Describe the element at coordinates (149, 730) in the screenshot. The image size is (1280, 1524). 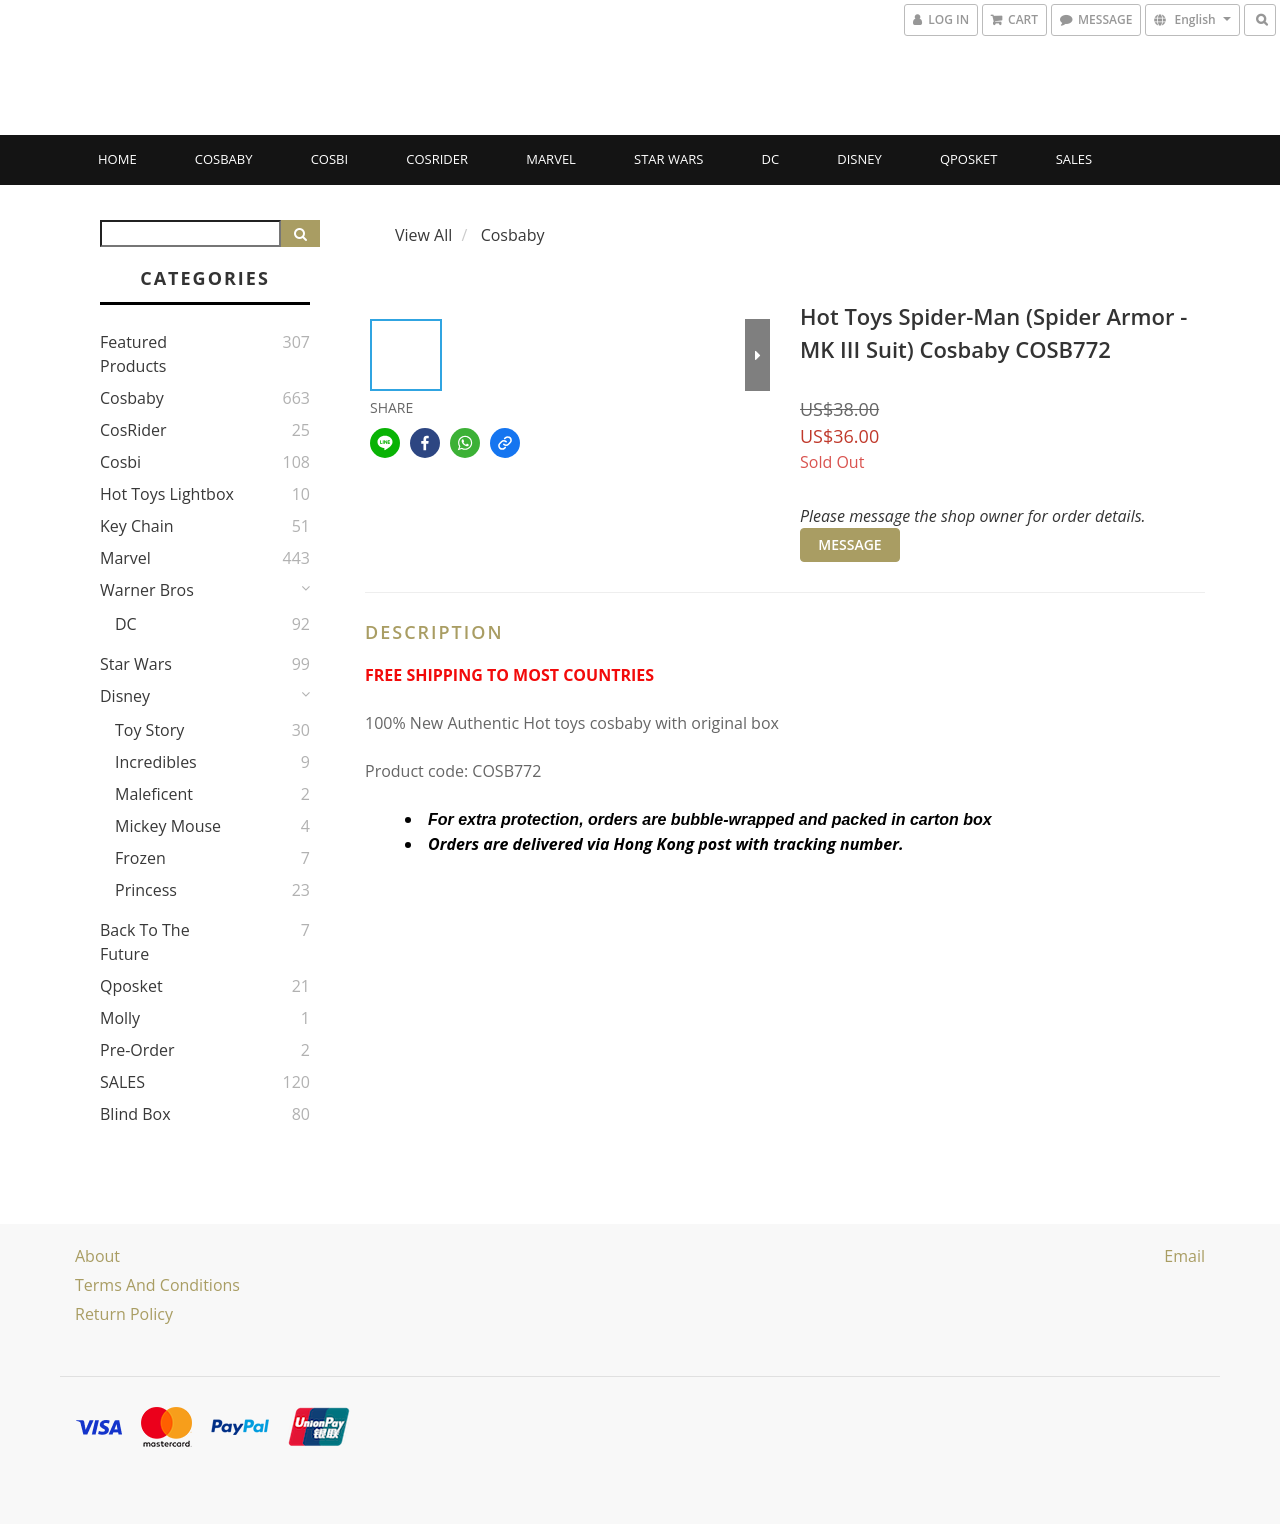
I see `Toy story` at that location.